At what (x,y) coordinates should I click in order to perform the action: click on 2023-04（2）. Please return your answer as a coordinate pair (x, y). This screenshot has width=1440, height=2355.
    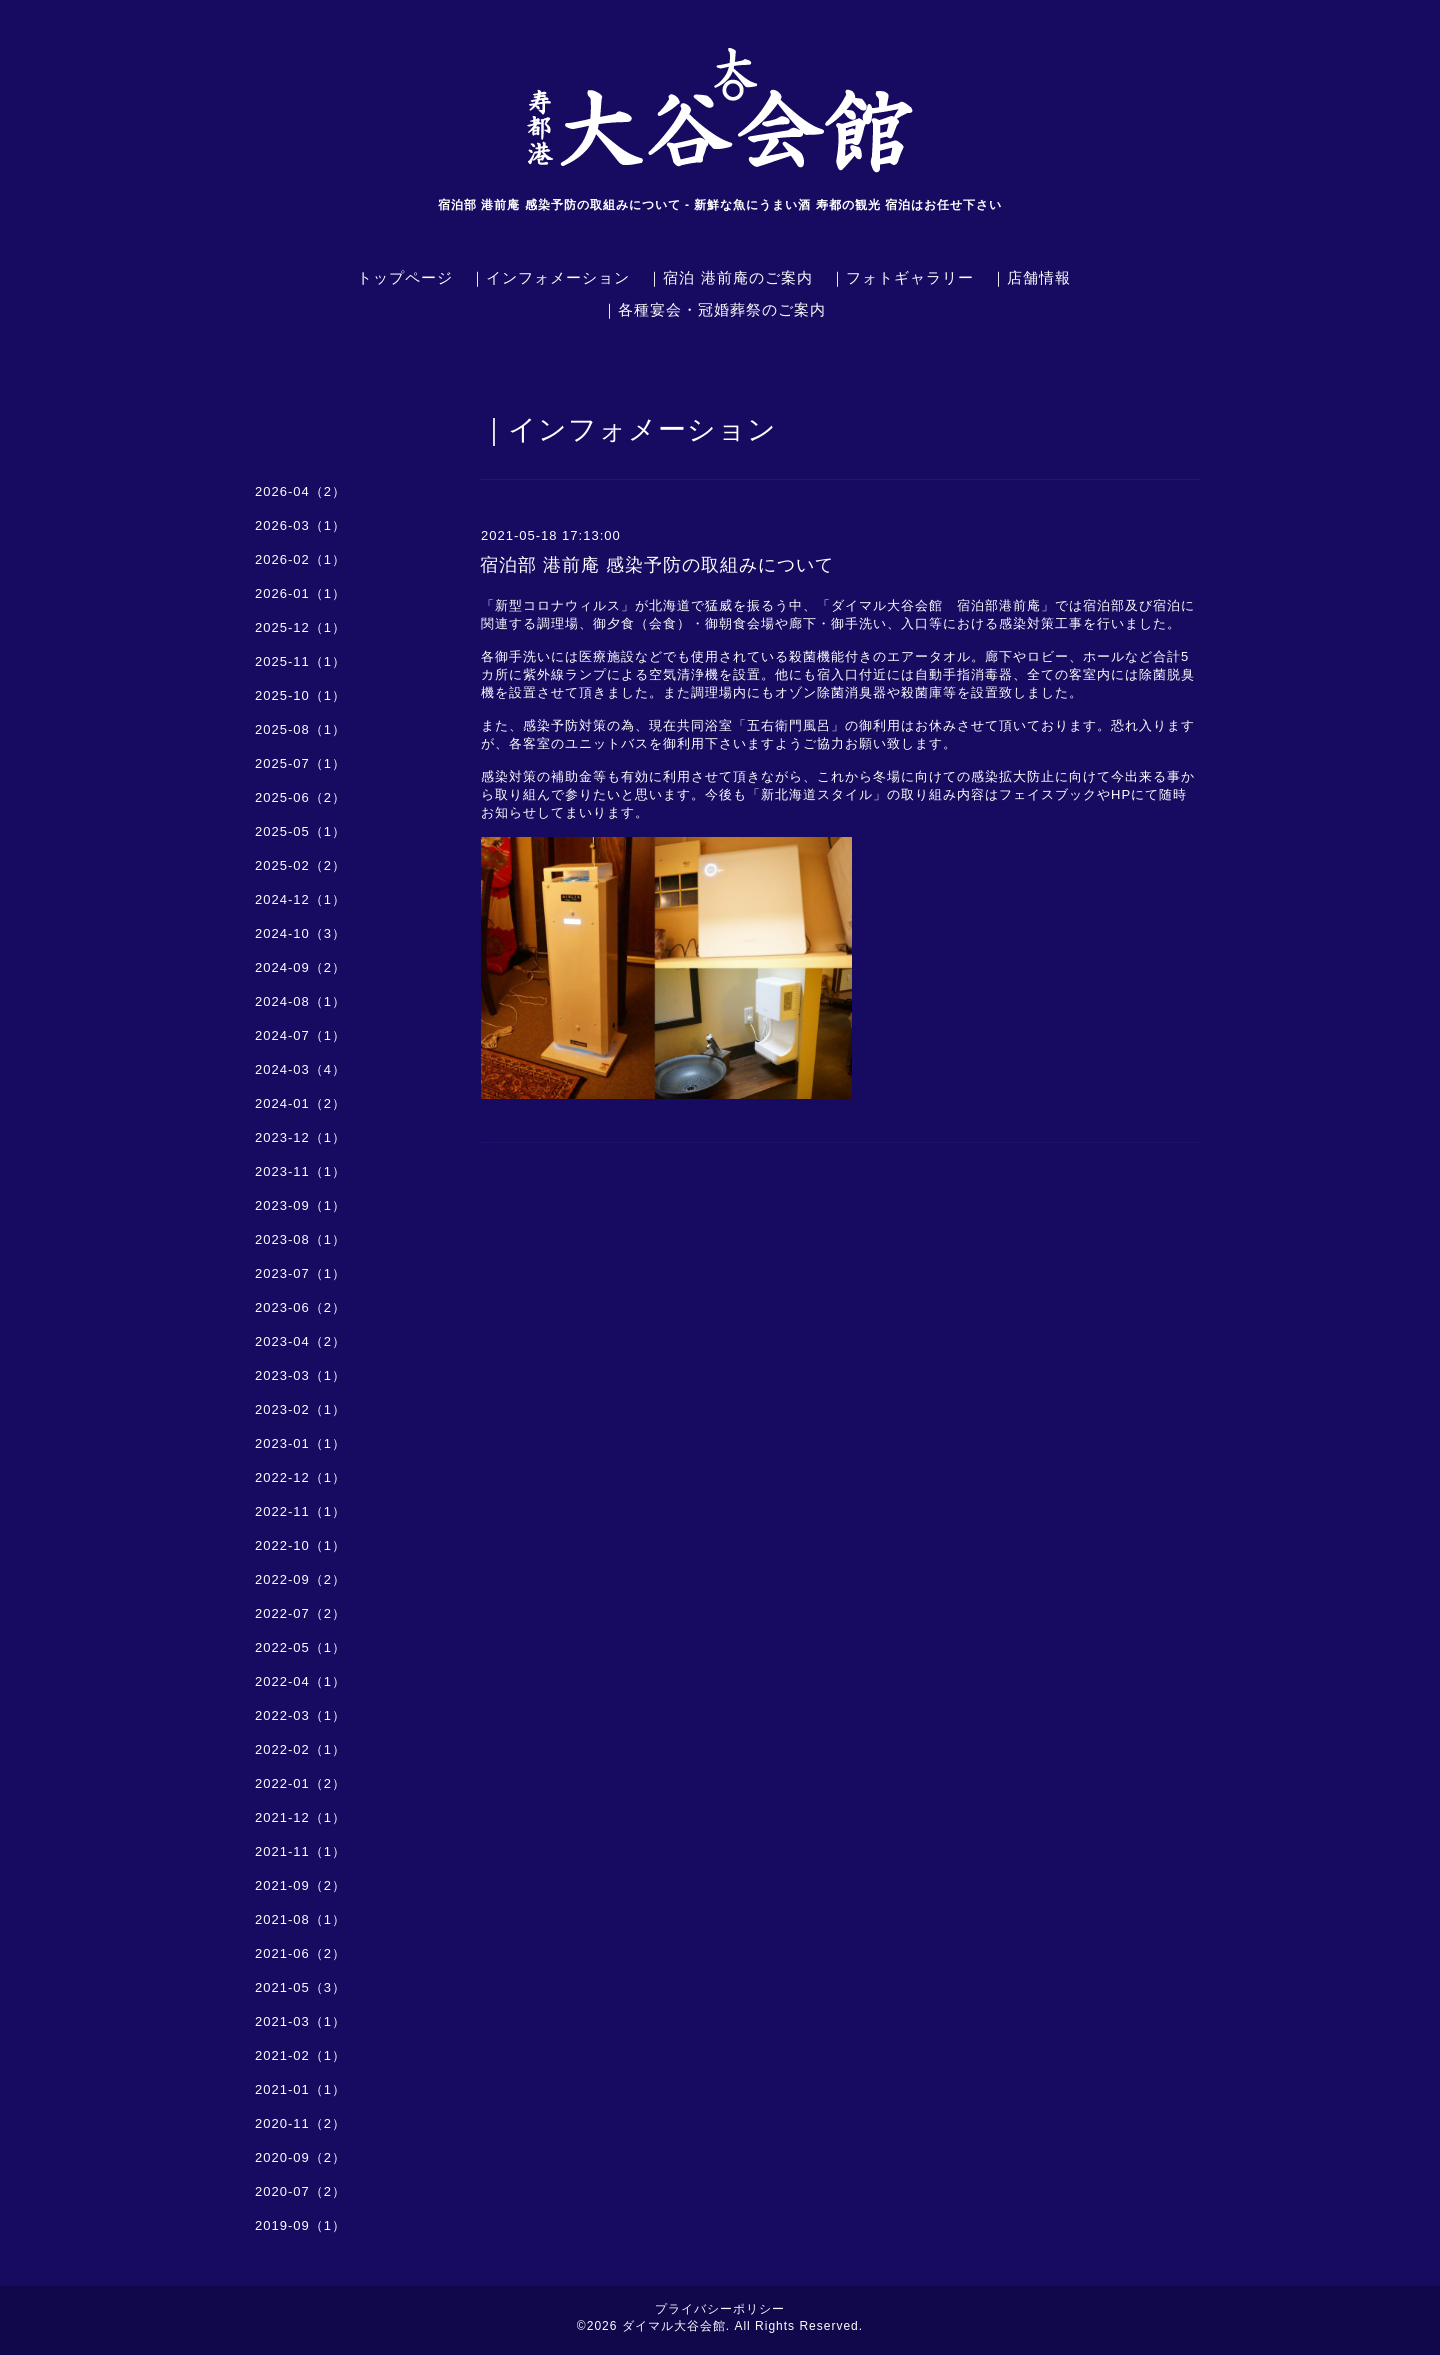
    Looking at the image, I should click on (300, 1341).